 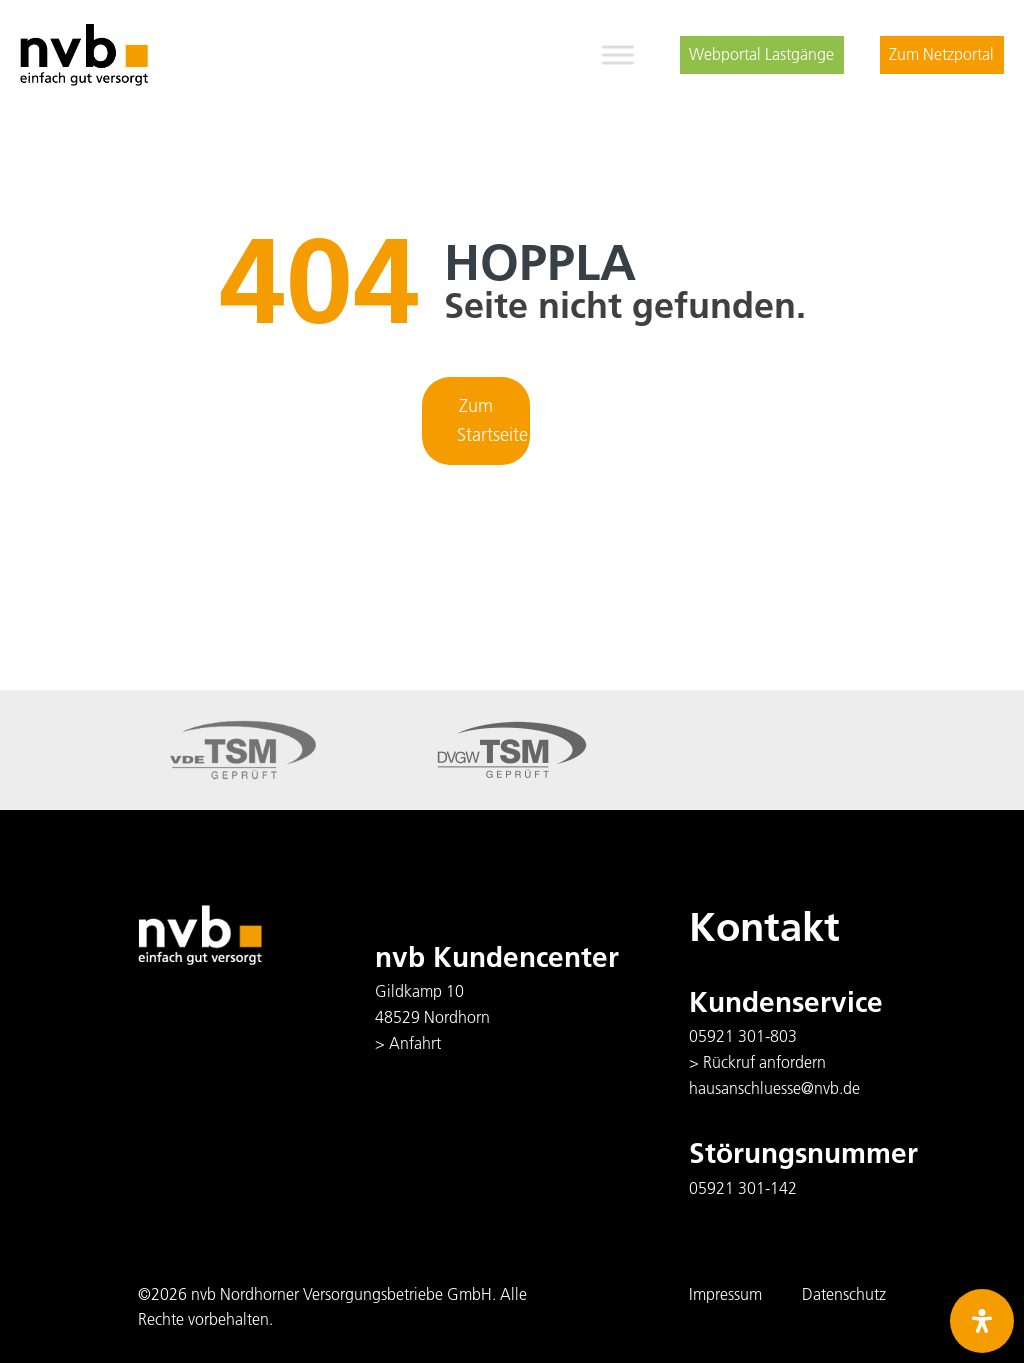 I want to click on Zum Netzportal, so click(x=941, y=54).